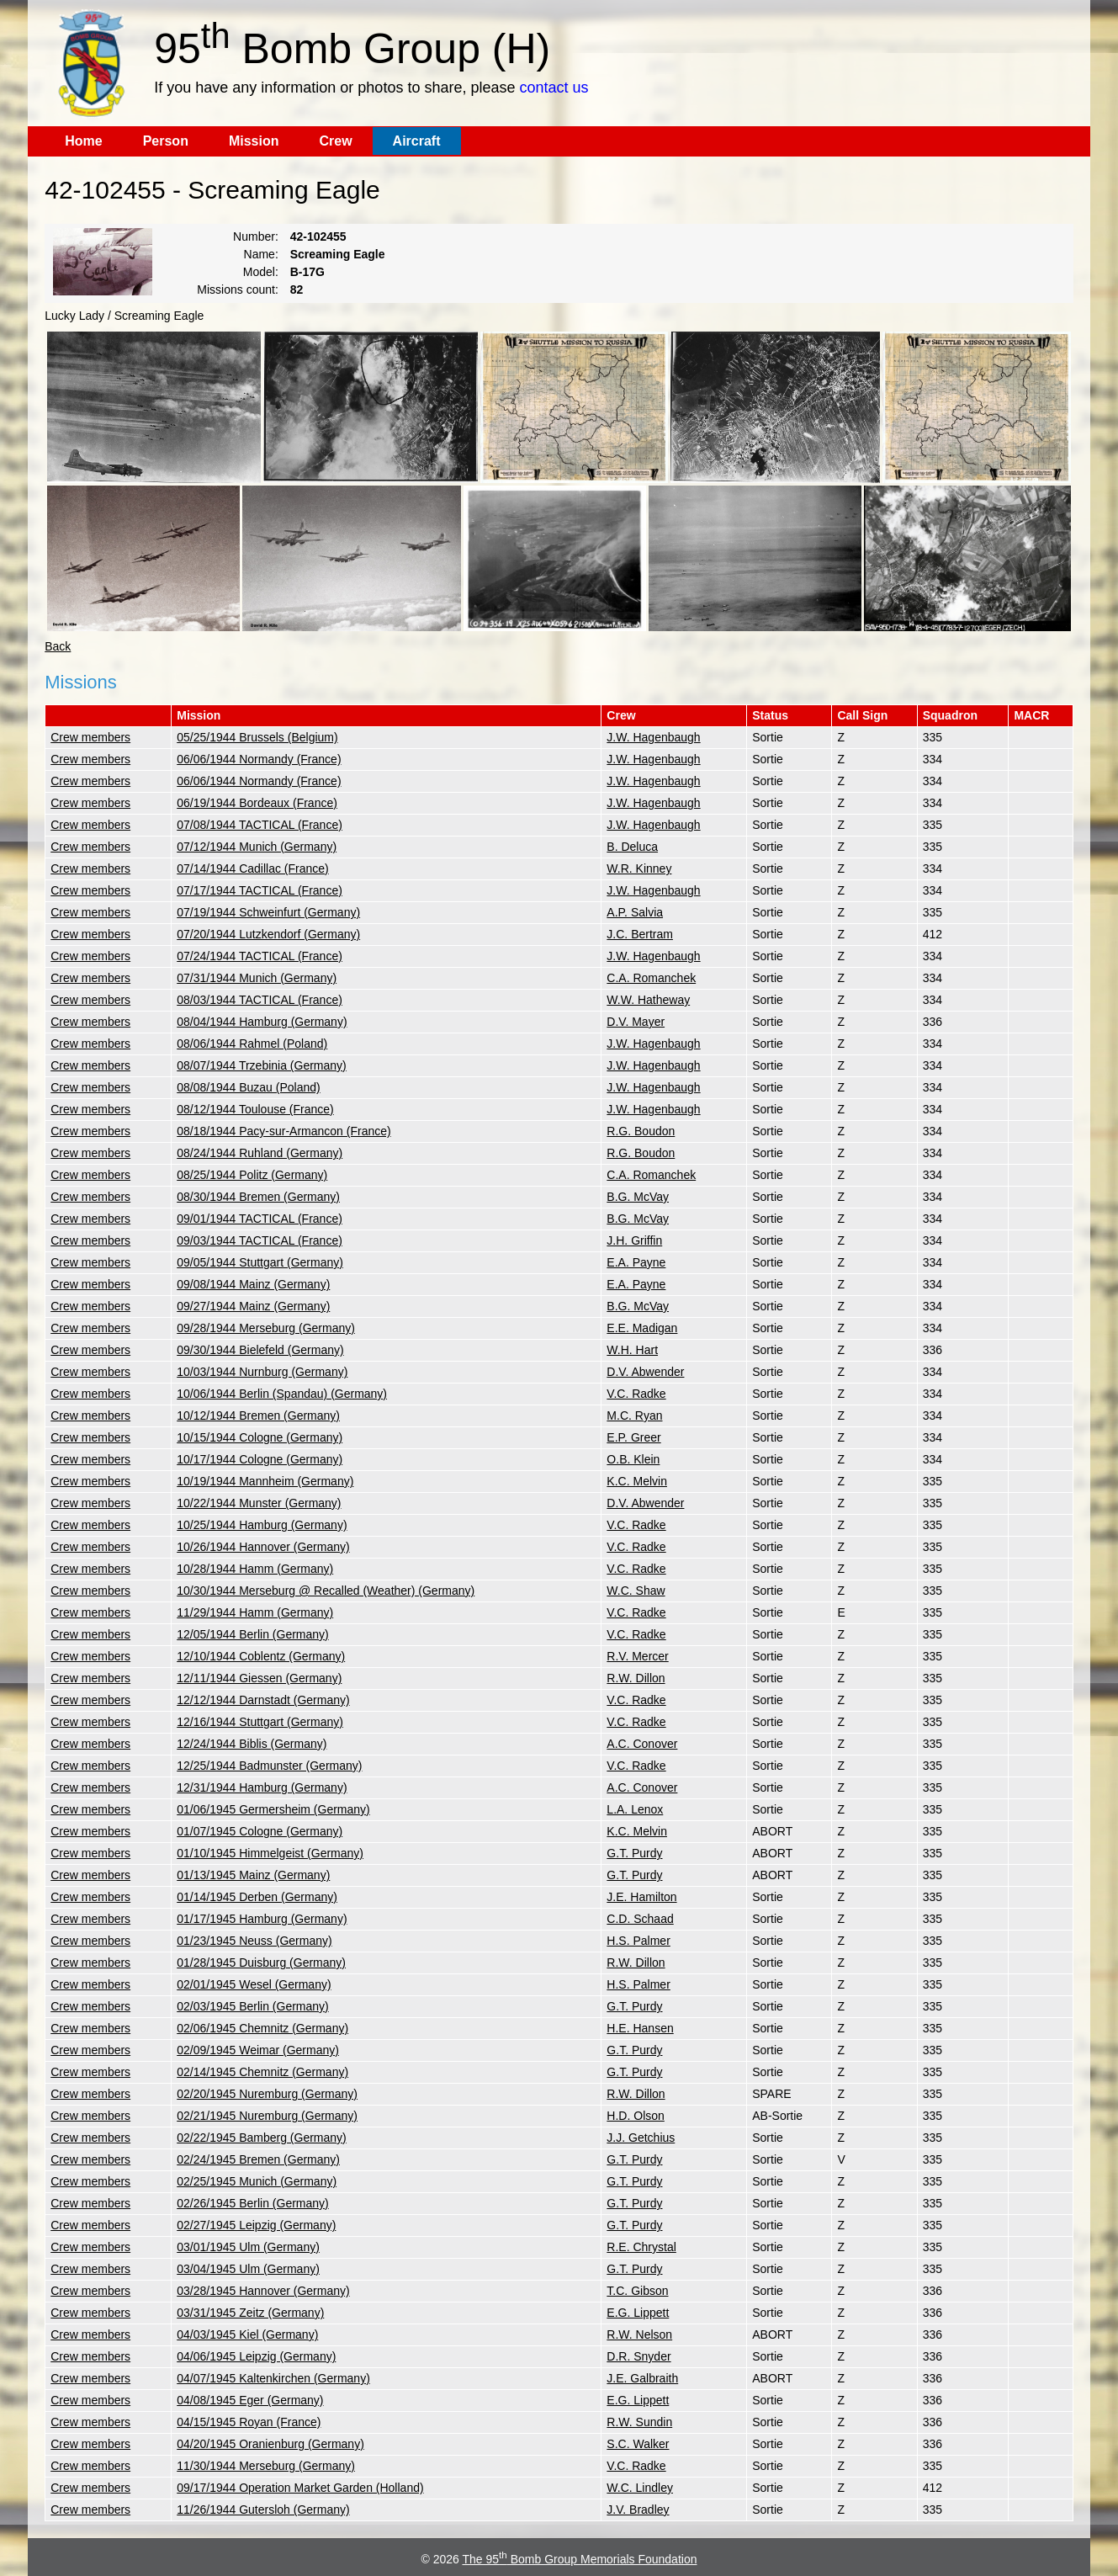 Image resolution: width=1118 pixels, height=2576 pixels. Describe the element at coordinates (640, 1918) in the screenshot. I see `C.D. Schaad` at that location.